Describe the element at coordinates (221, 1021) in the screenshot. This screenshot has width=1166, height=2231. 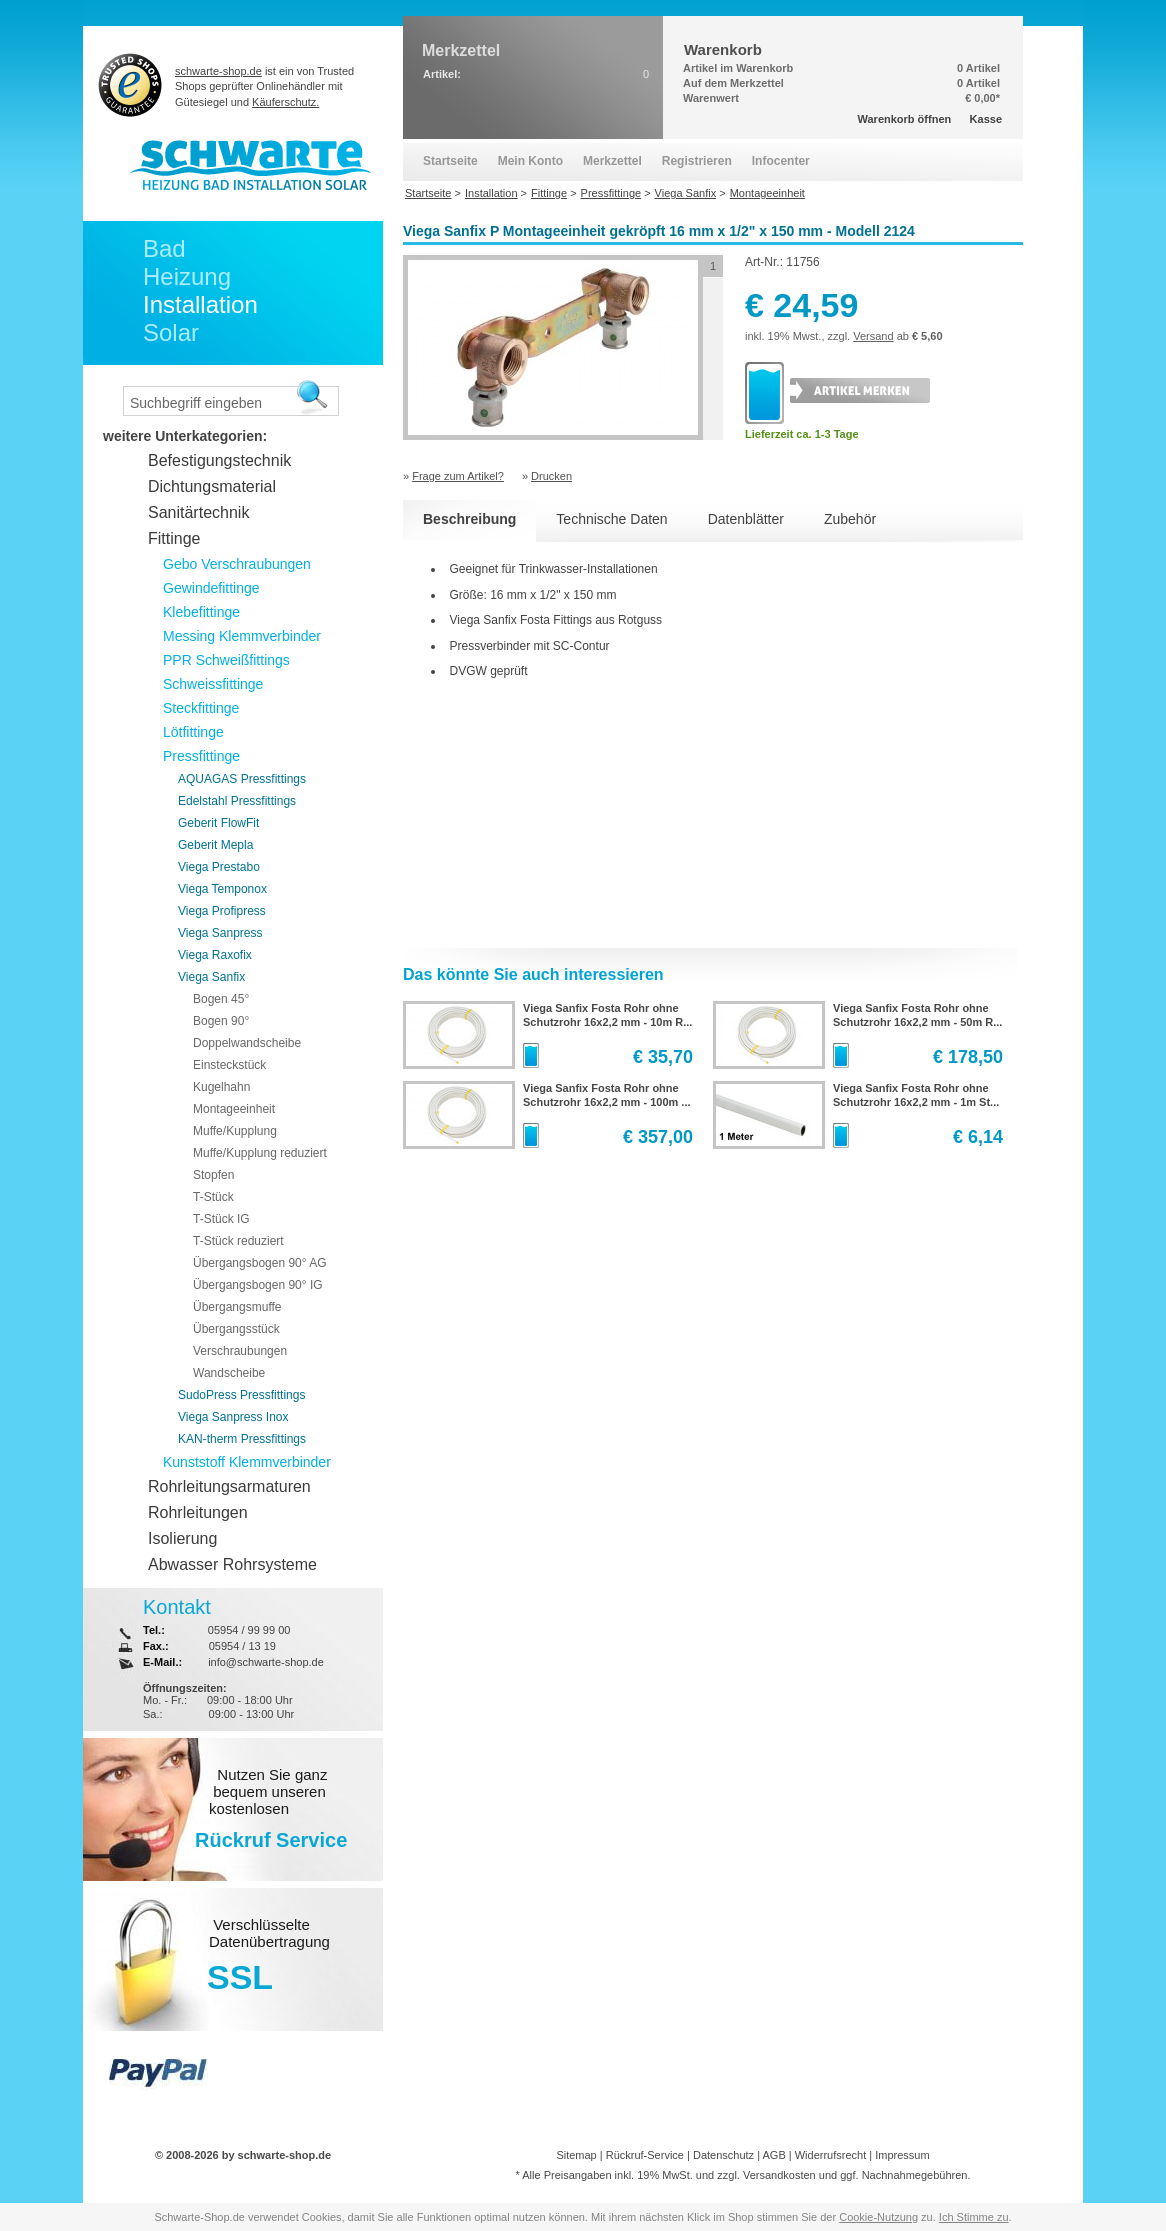
I see `Bogen 90°` at that location.